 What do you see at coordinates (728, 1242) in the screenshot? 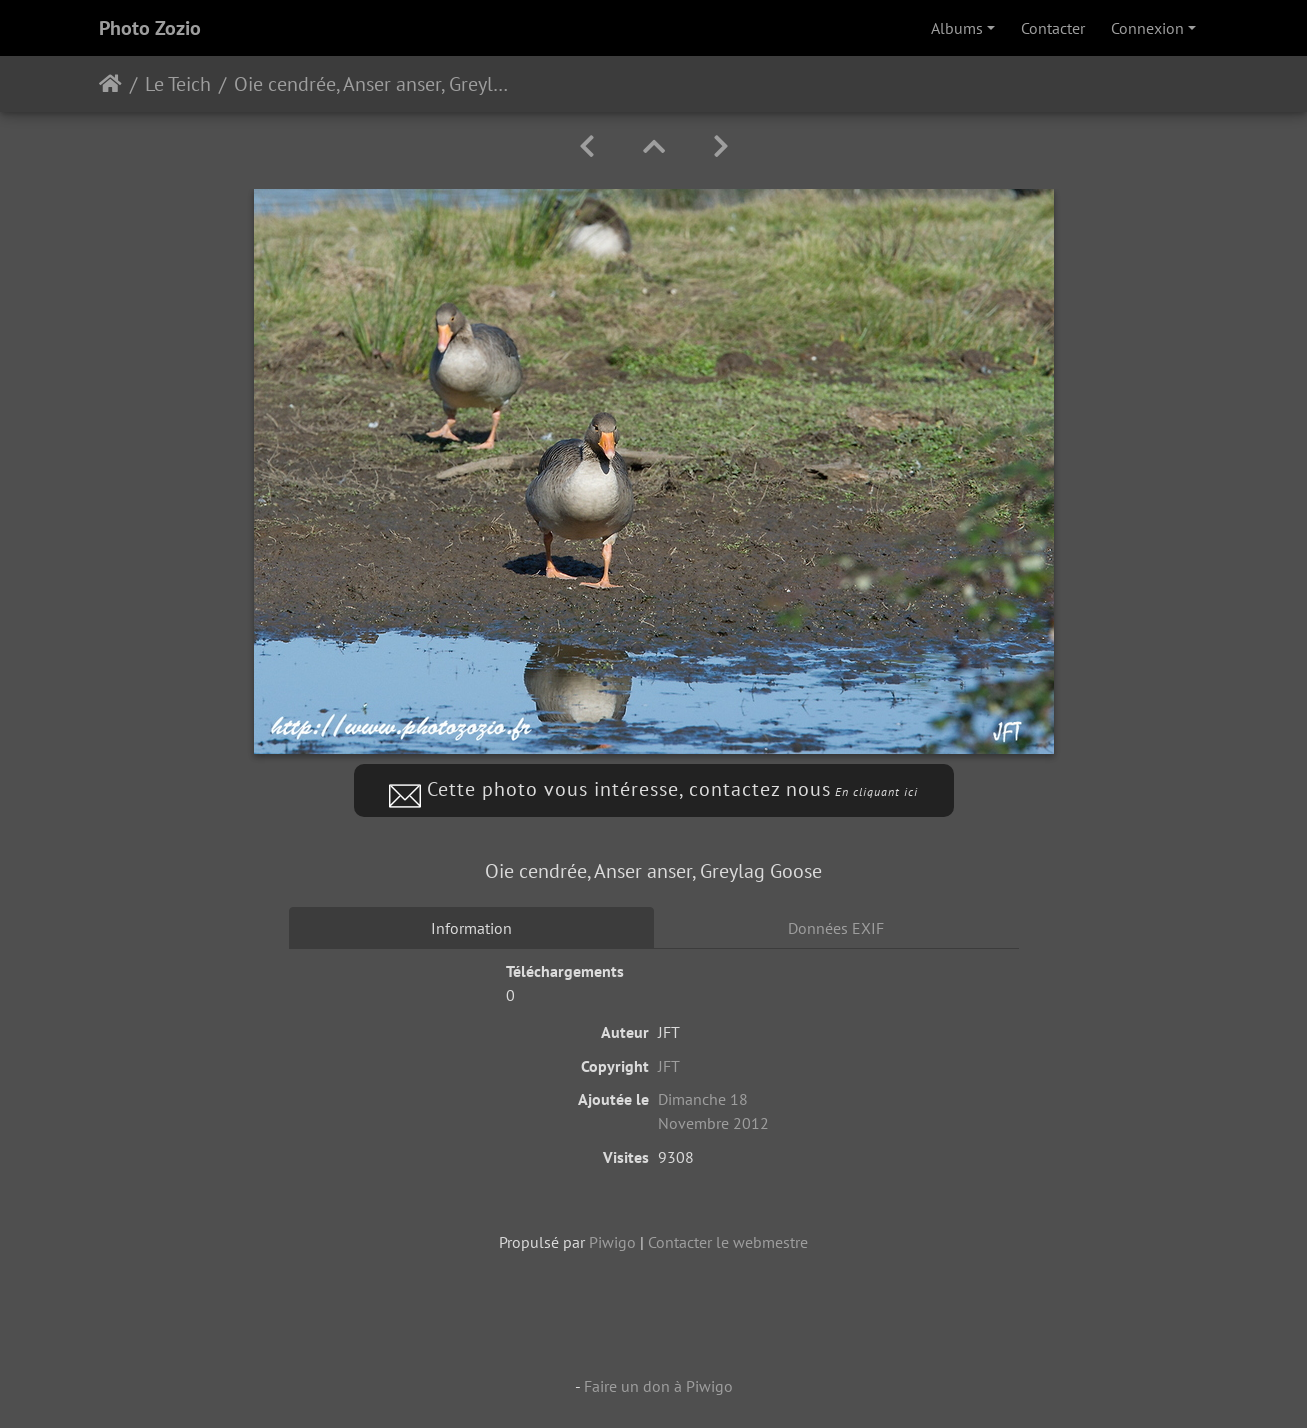
I see `Contacter le webmestre` at bounding box center [728, 1242].